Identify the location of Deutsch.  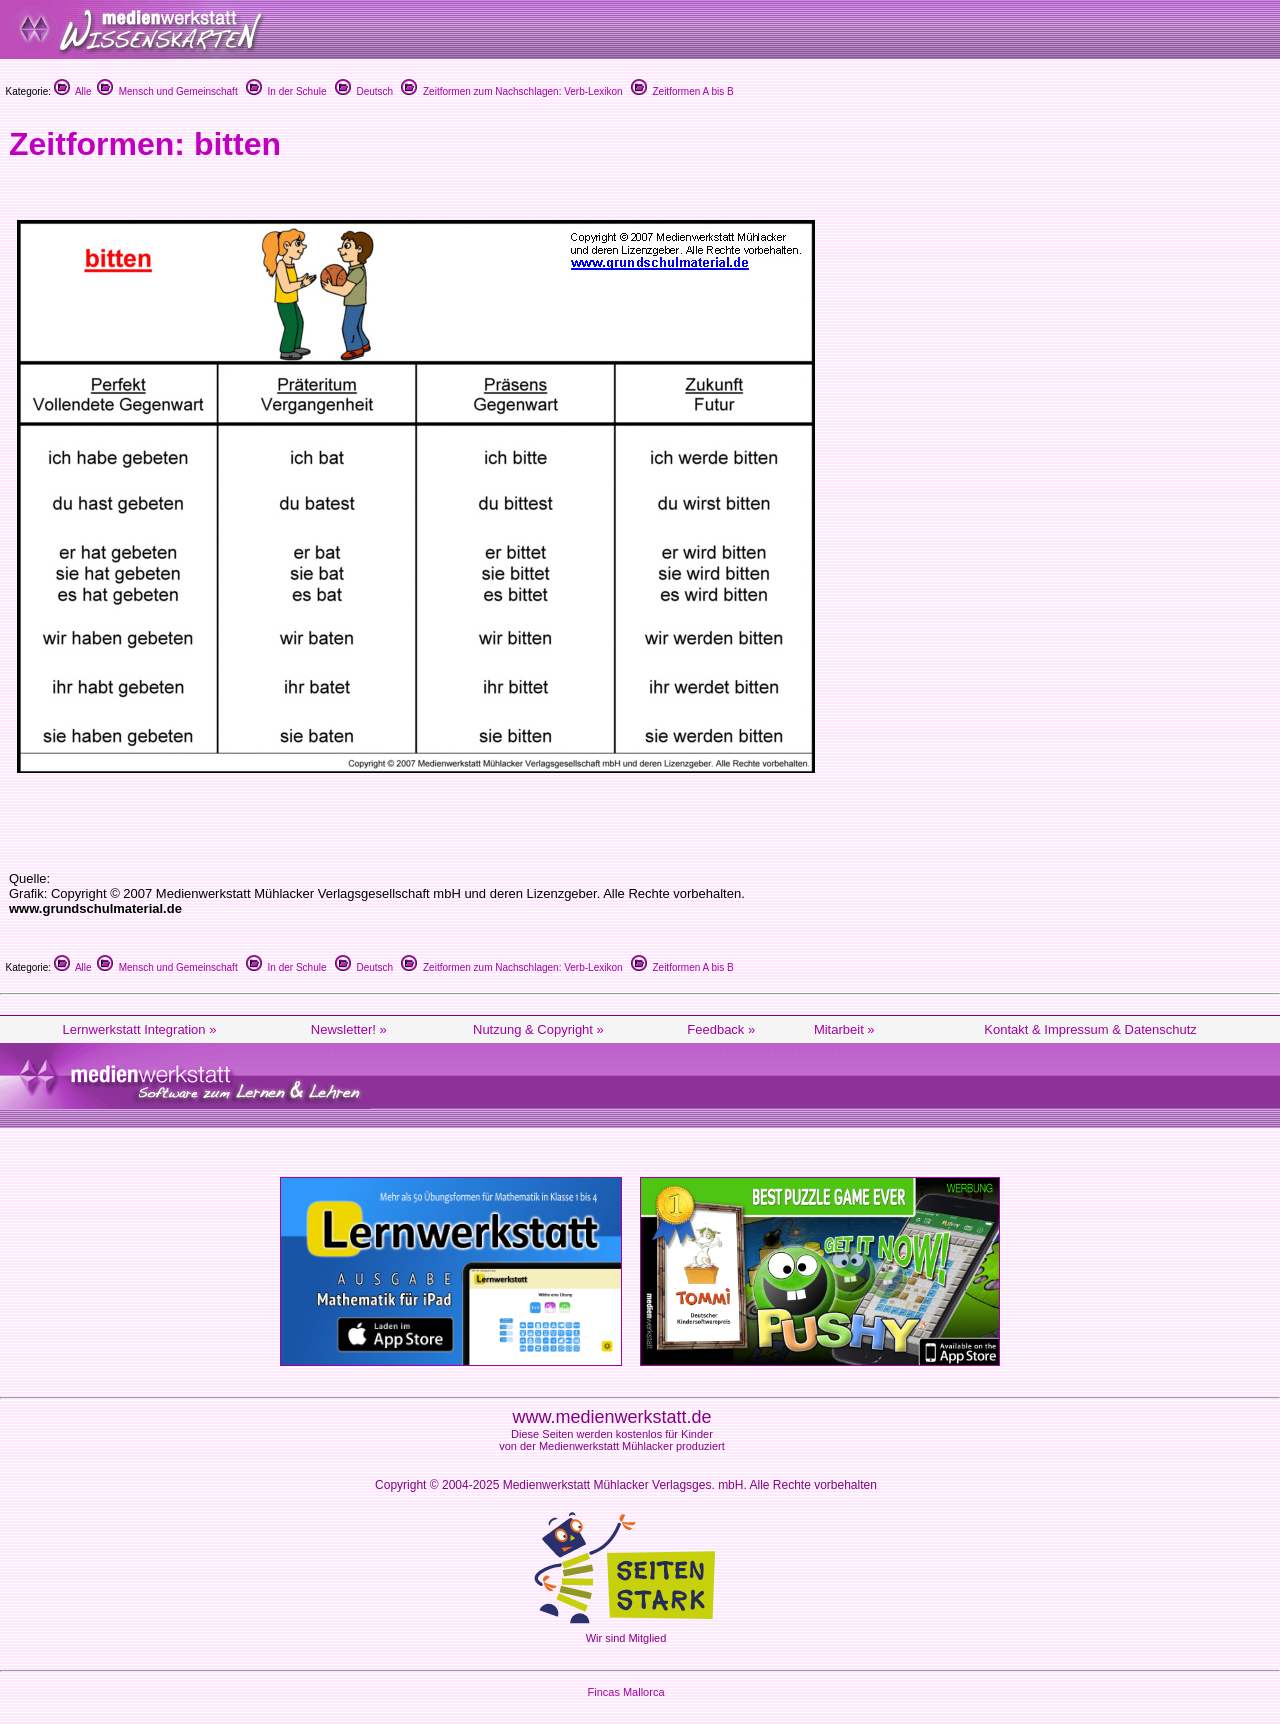
(364, 91).